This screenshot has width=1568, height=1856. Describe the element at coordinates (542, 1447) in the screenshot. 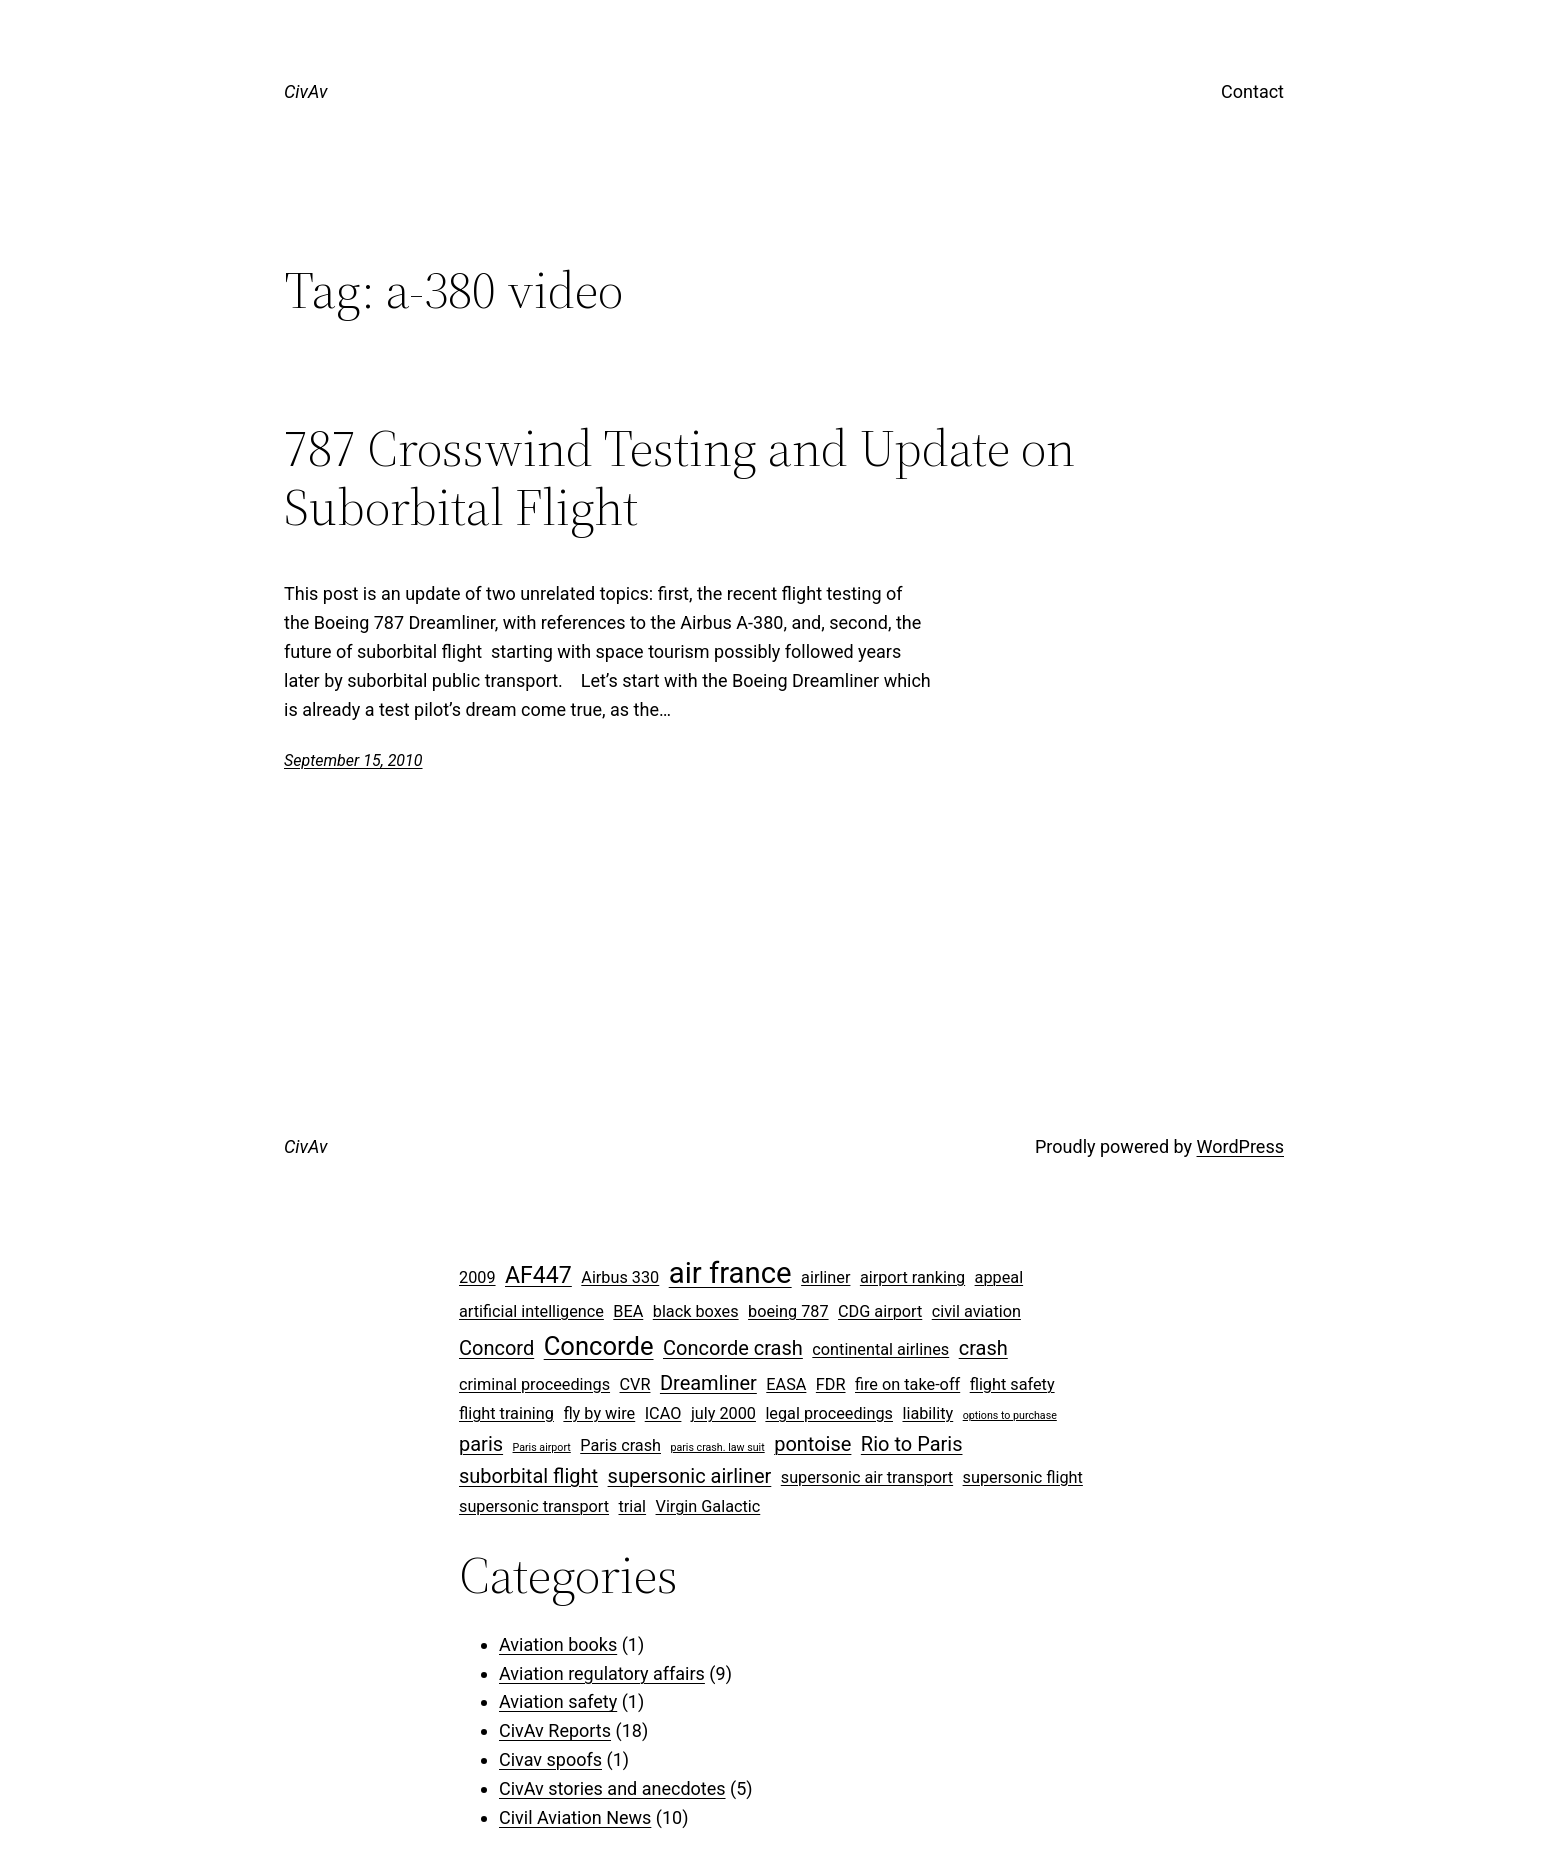

I see `Paris airport [Paris airport (1 item)]` at that location.